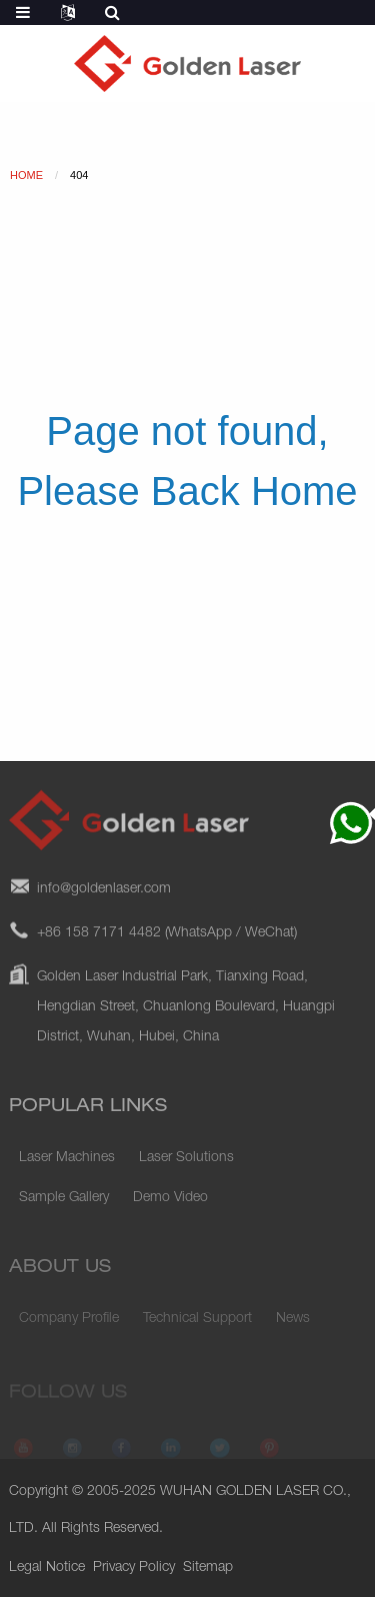 The height and width of the screenshot is (1597, 375). Describe the element at coordinates (170, 1208) in the screenshot. I see `Demo Video` at that location.